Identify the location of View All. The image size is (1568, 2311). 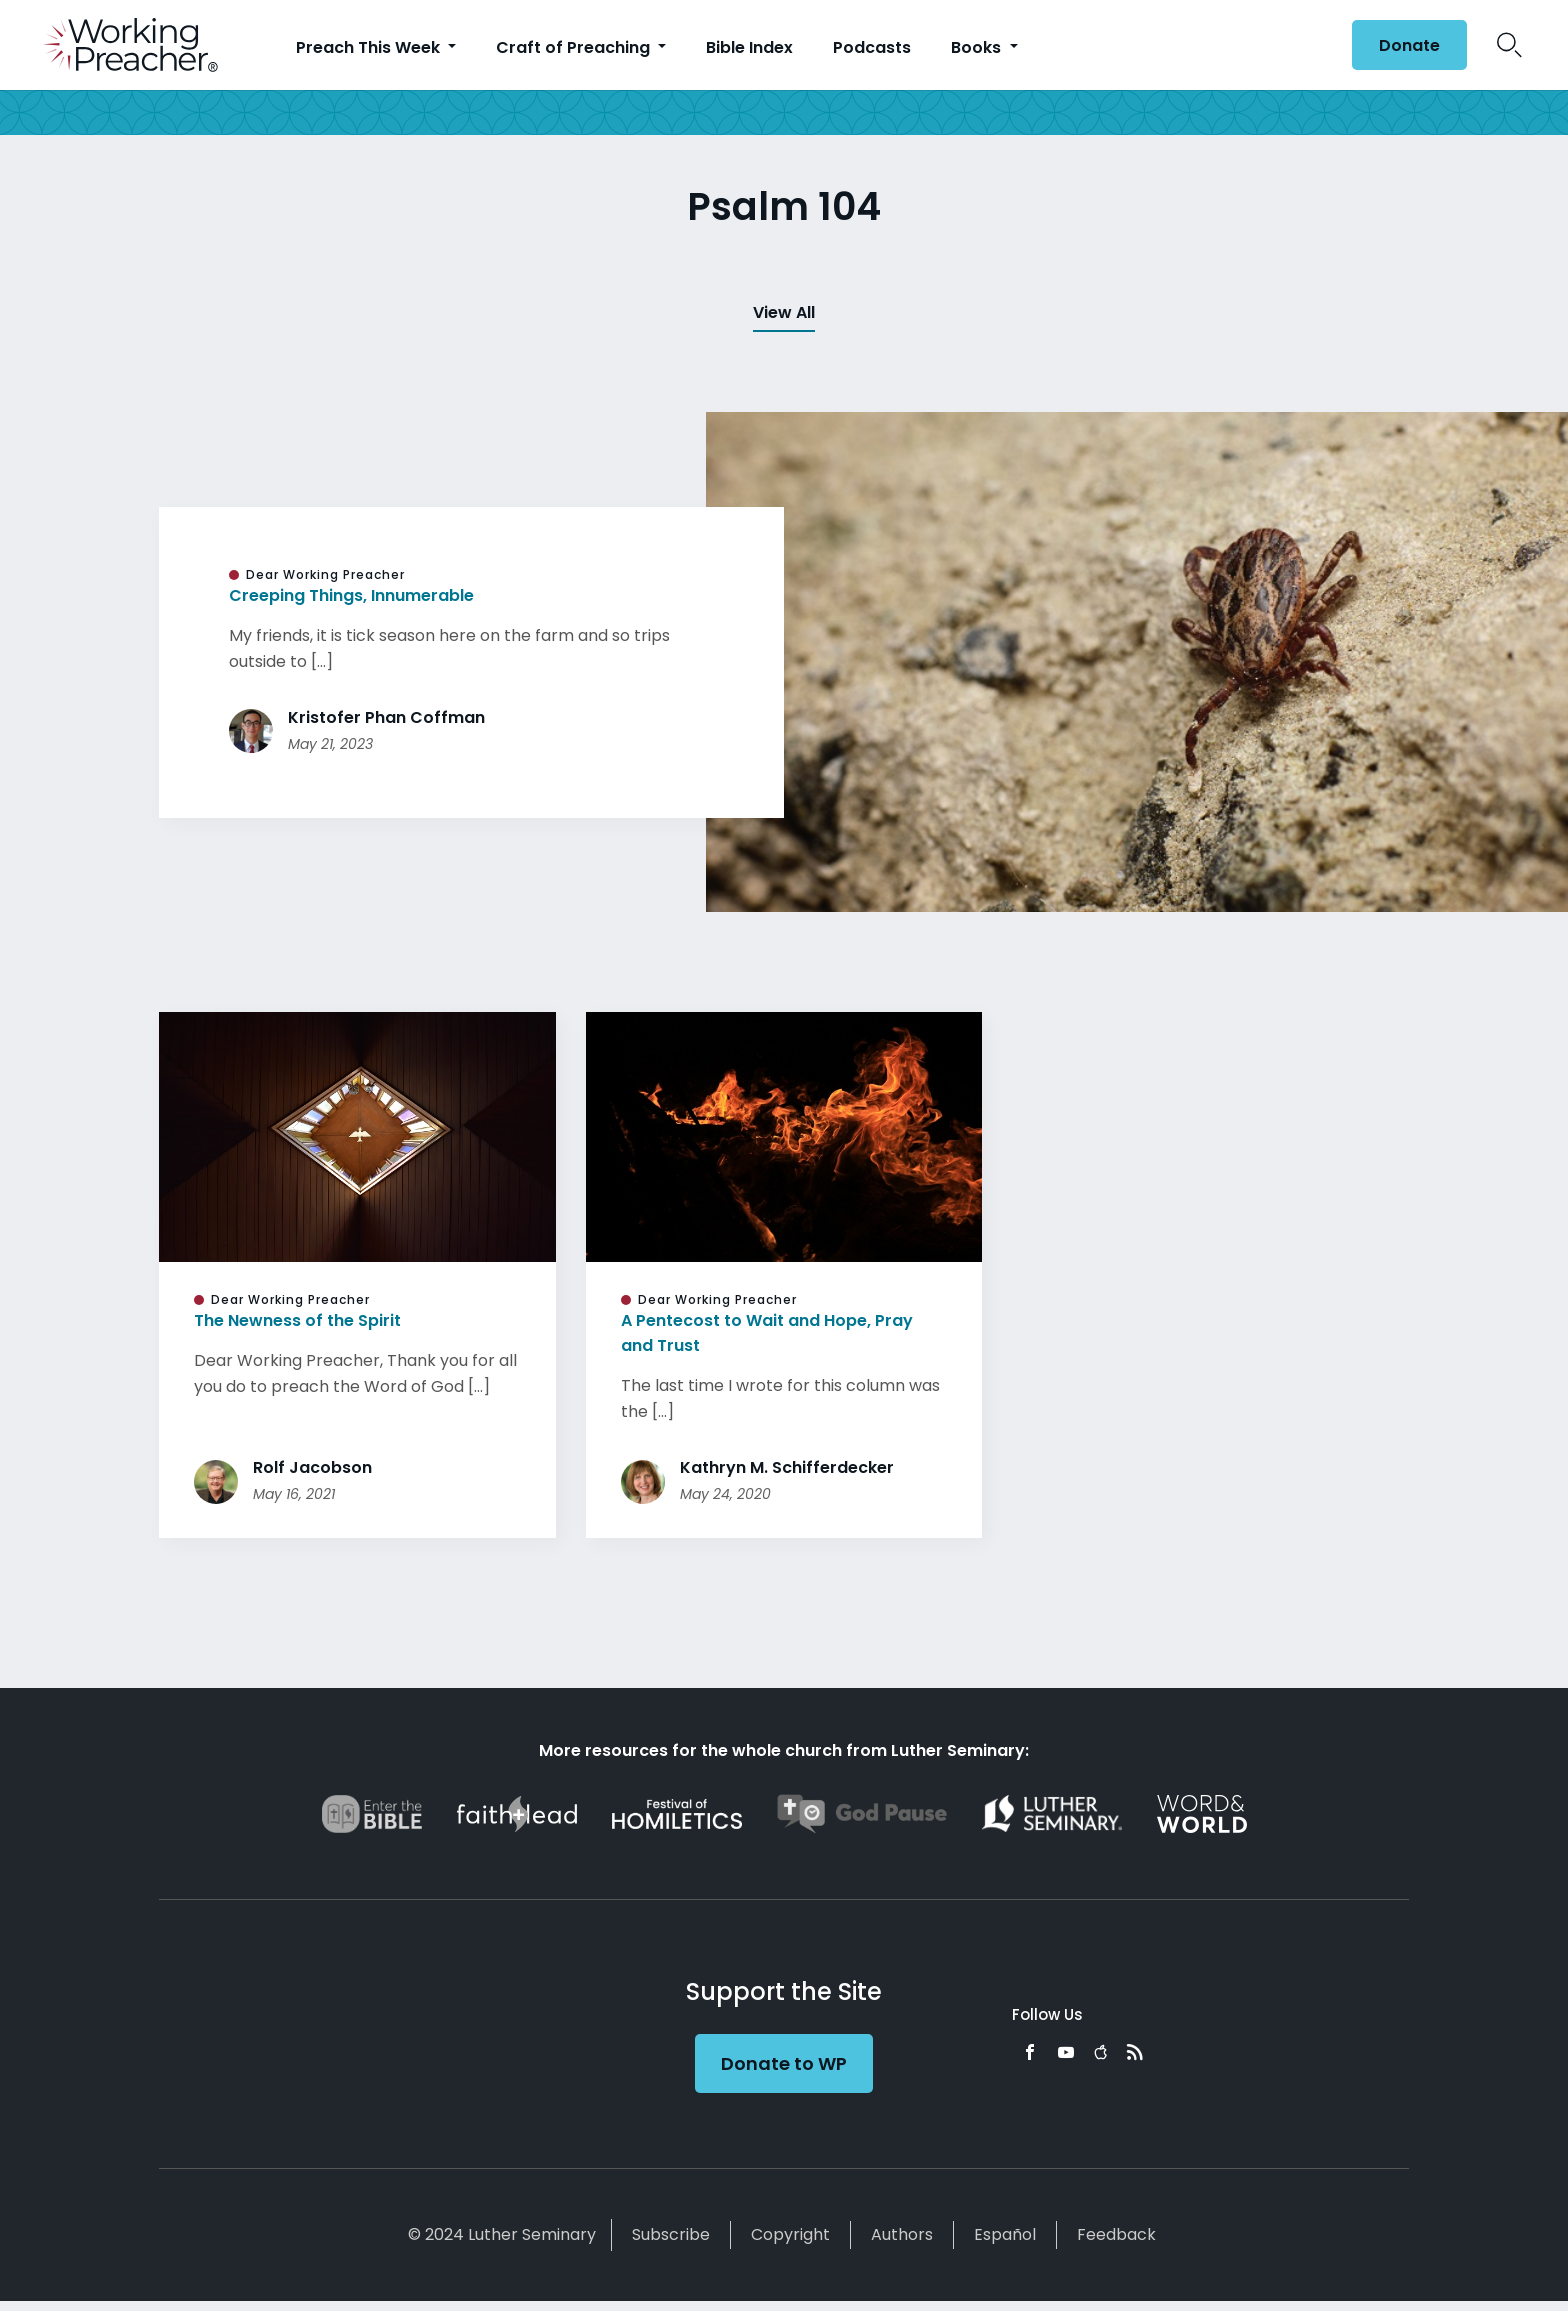
(784, 312).